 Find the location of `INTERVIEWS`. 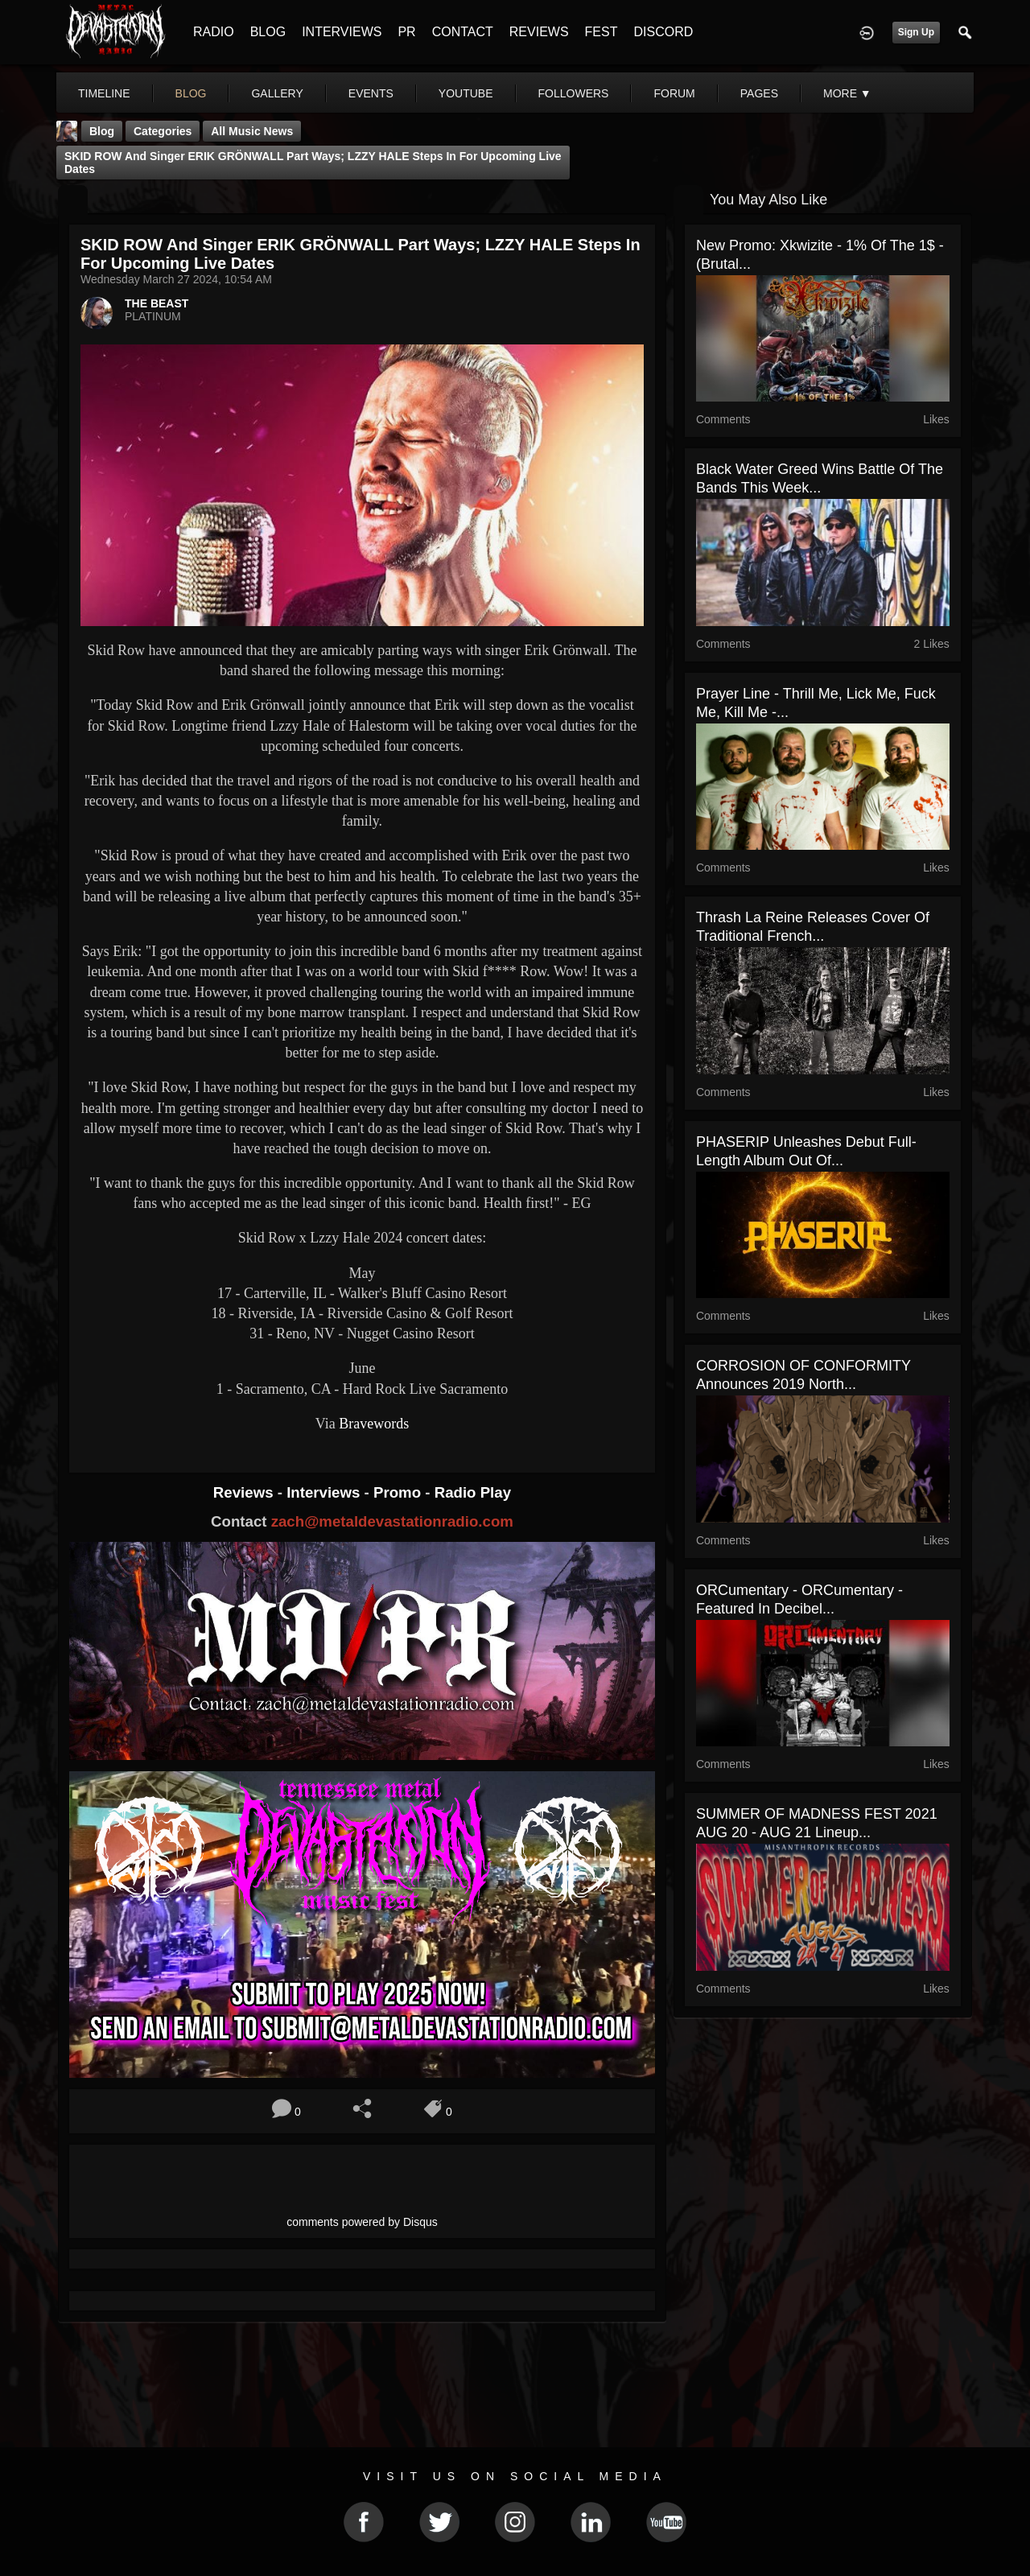

INTERVIEWS is located at coordinates (341, 32).